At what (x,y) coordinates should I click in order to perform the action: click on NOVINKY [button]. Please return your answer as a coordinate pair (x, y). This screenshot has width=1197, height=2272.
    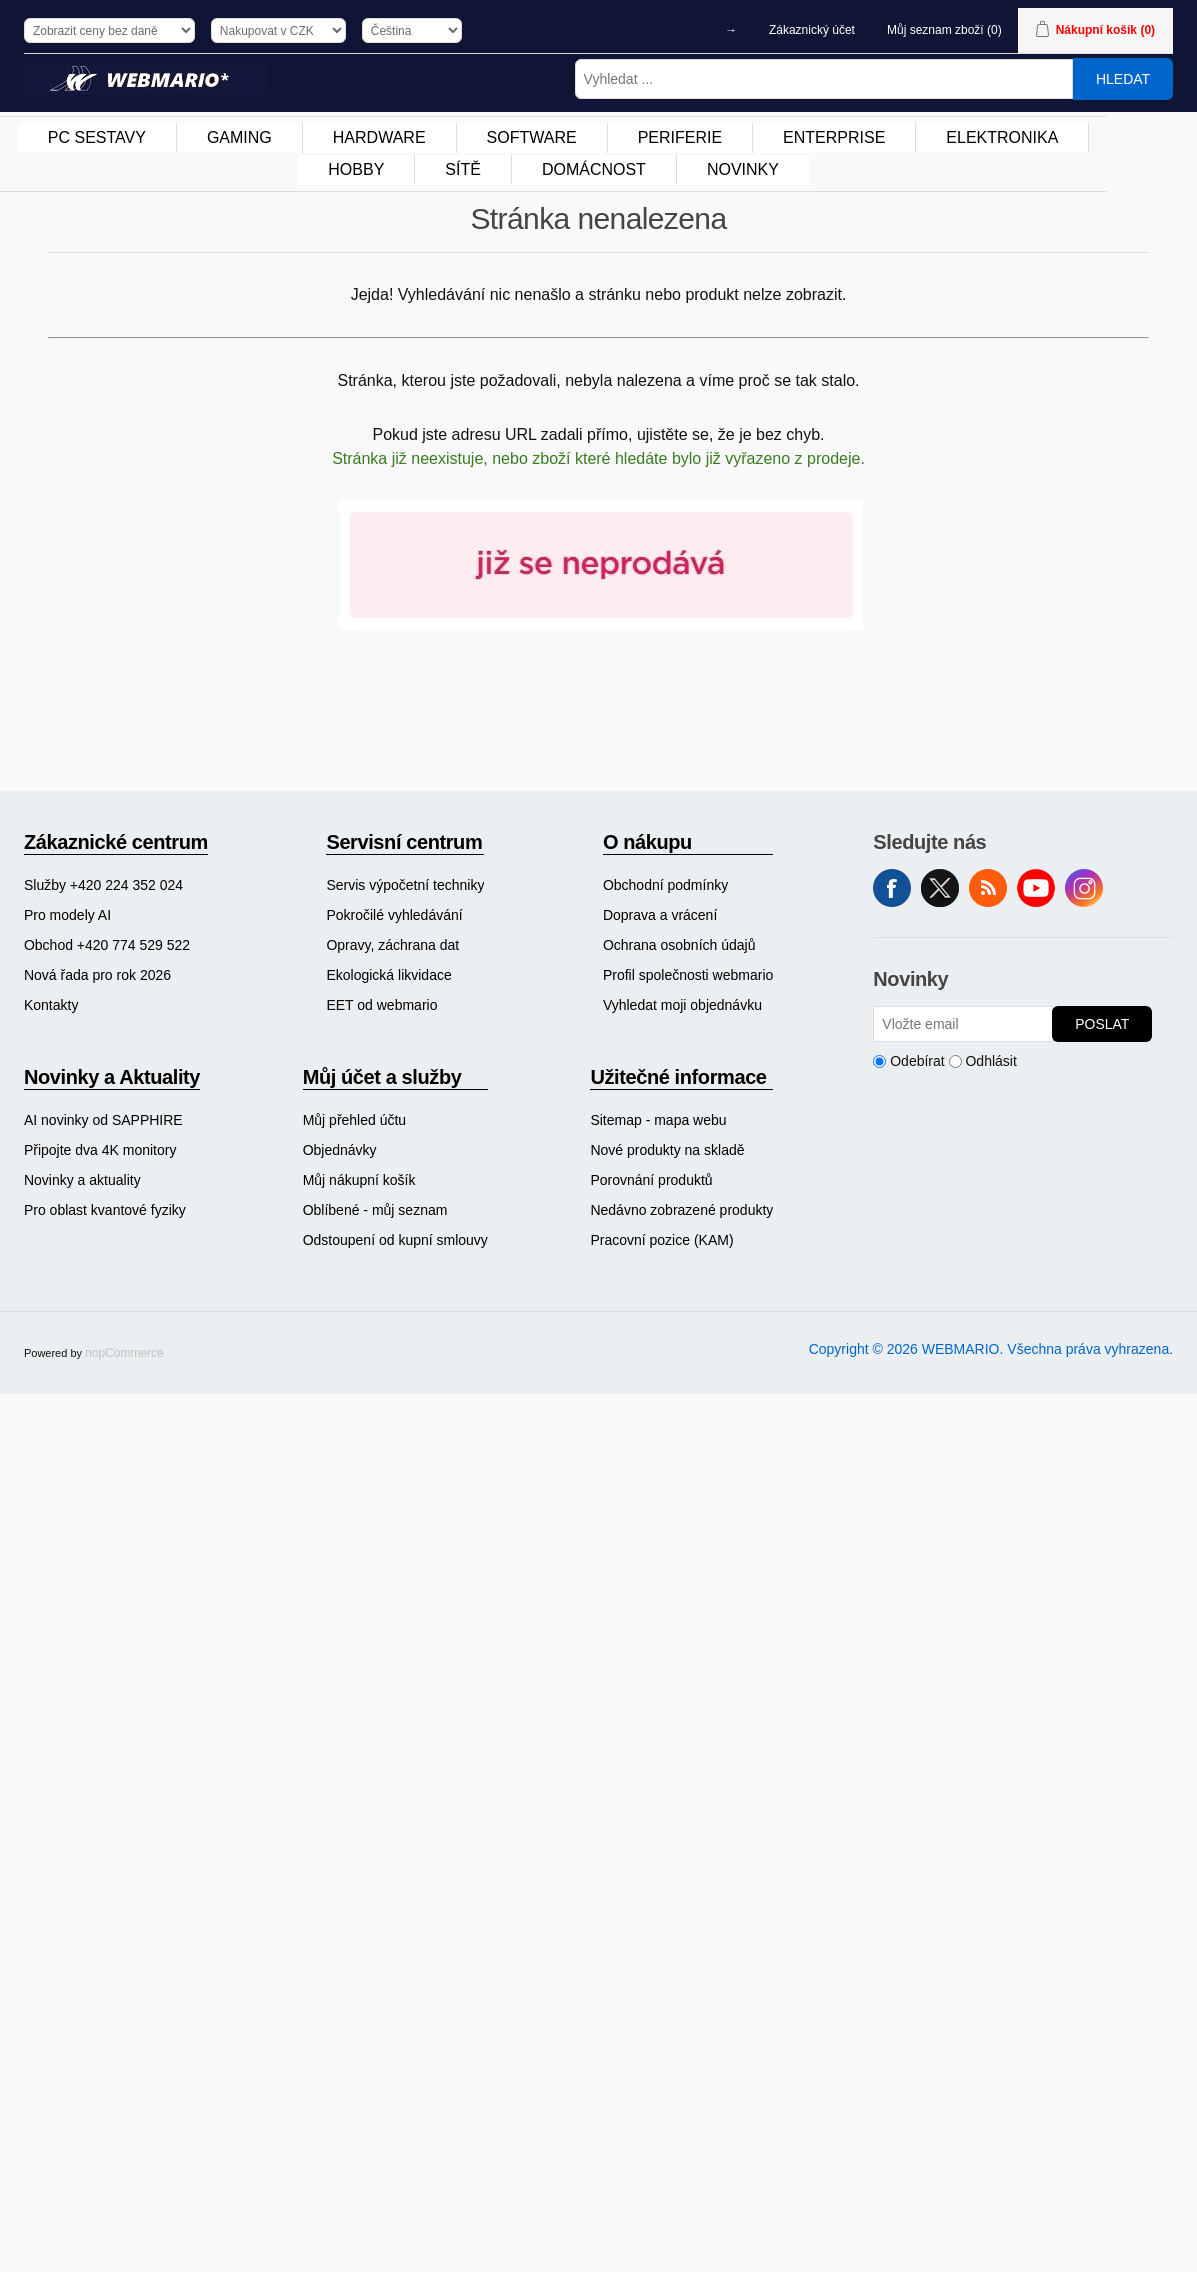
    Looking at the image, I should click on (743, 169).